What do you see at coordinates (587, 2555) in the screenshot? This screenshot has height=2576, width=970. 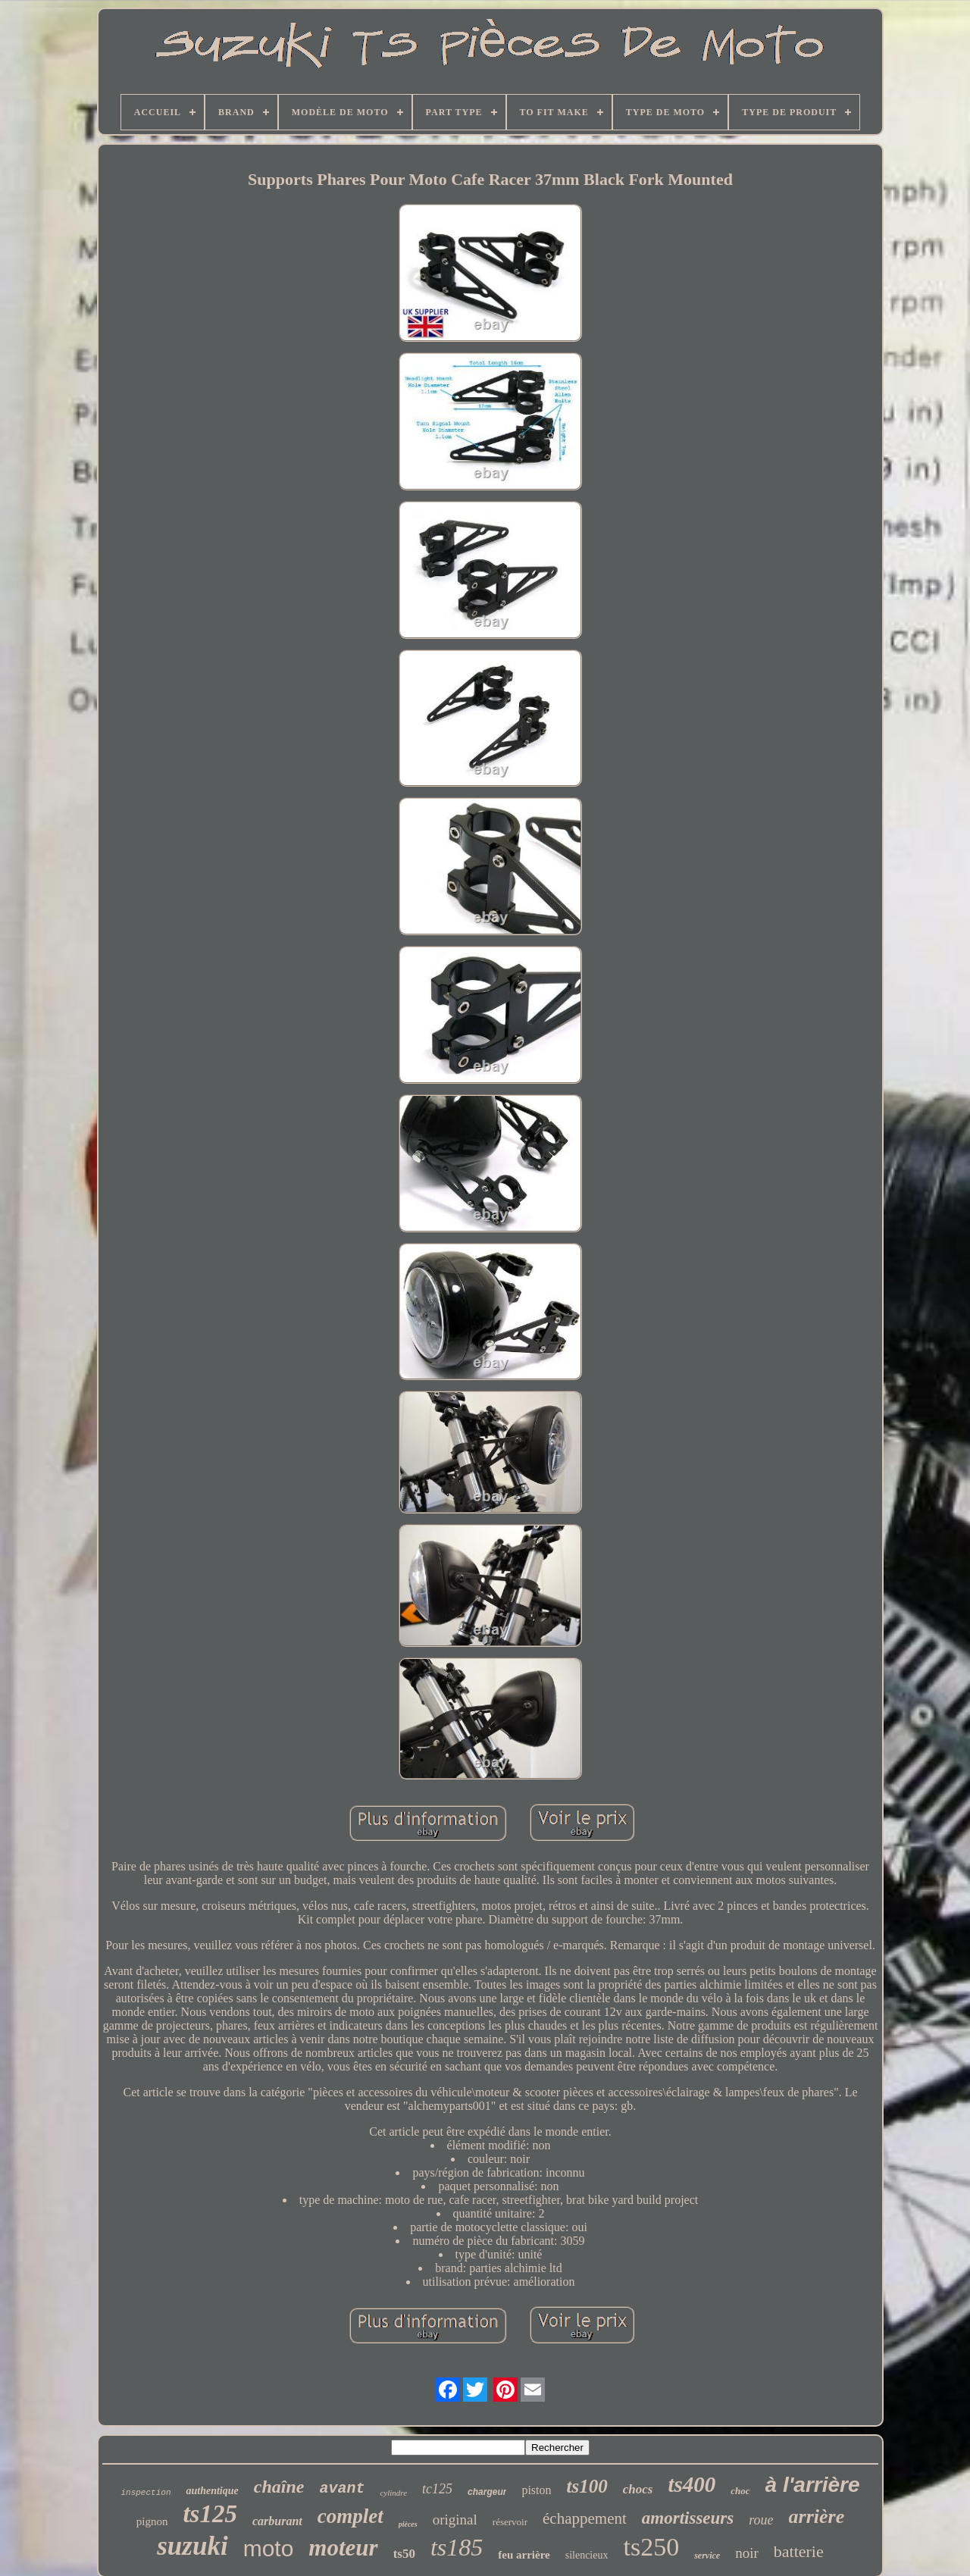 I see `silencieux` at bounding box center [587, 2555].